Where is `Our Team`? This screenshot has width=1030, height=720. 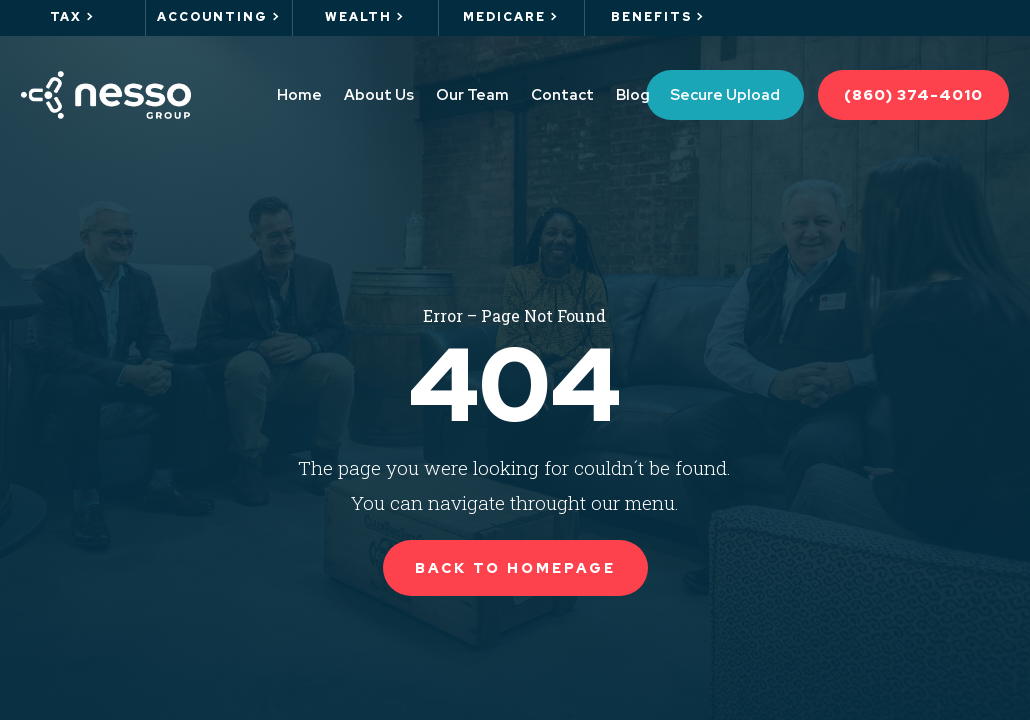 Our Team is located at coordinates (472, 95).